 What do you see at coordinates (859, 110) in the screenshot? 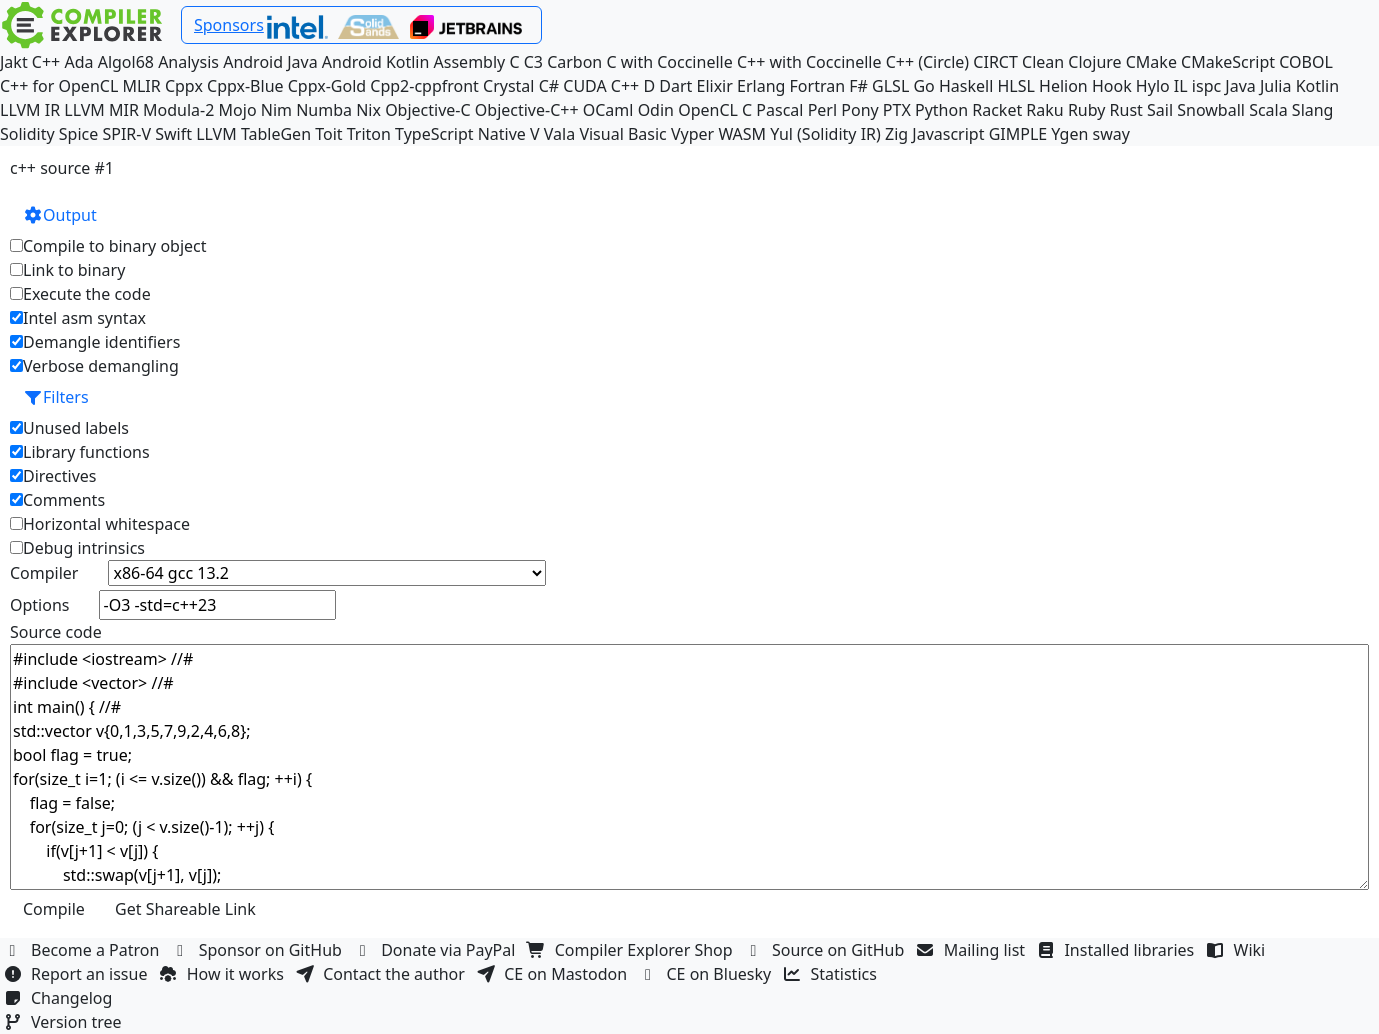
I see `Pony` at bounding box center [859, 110].